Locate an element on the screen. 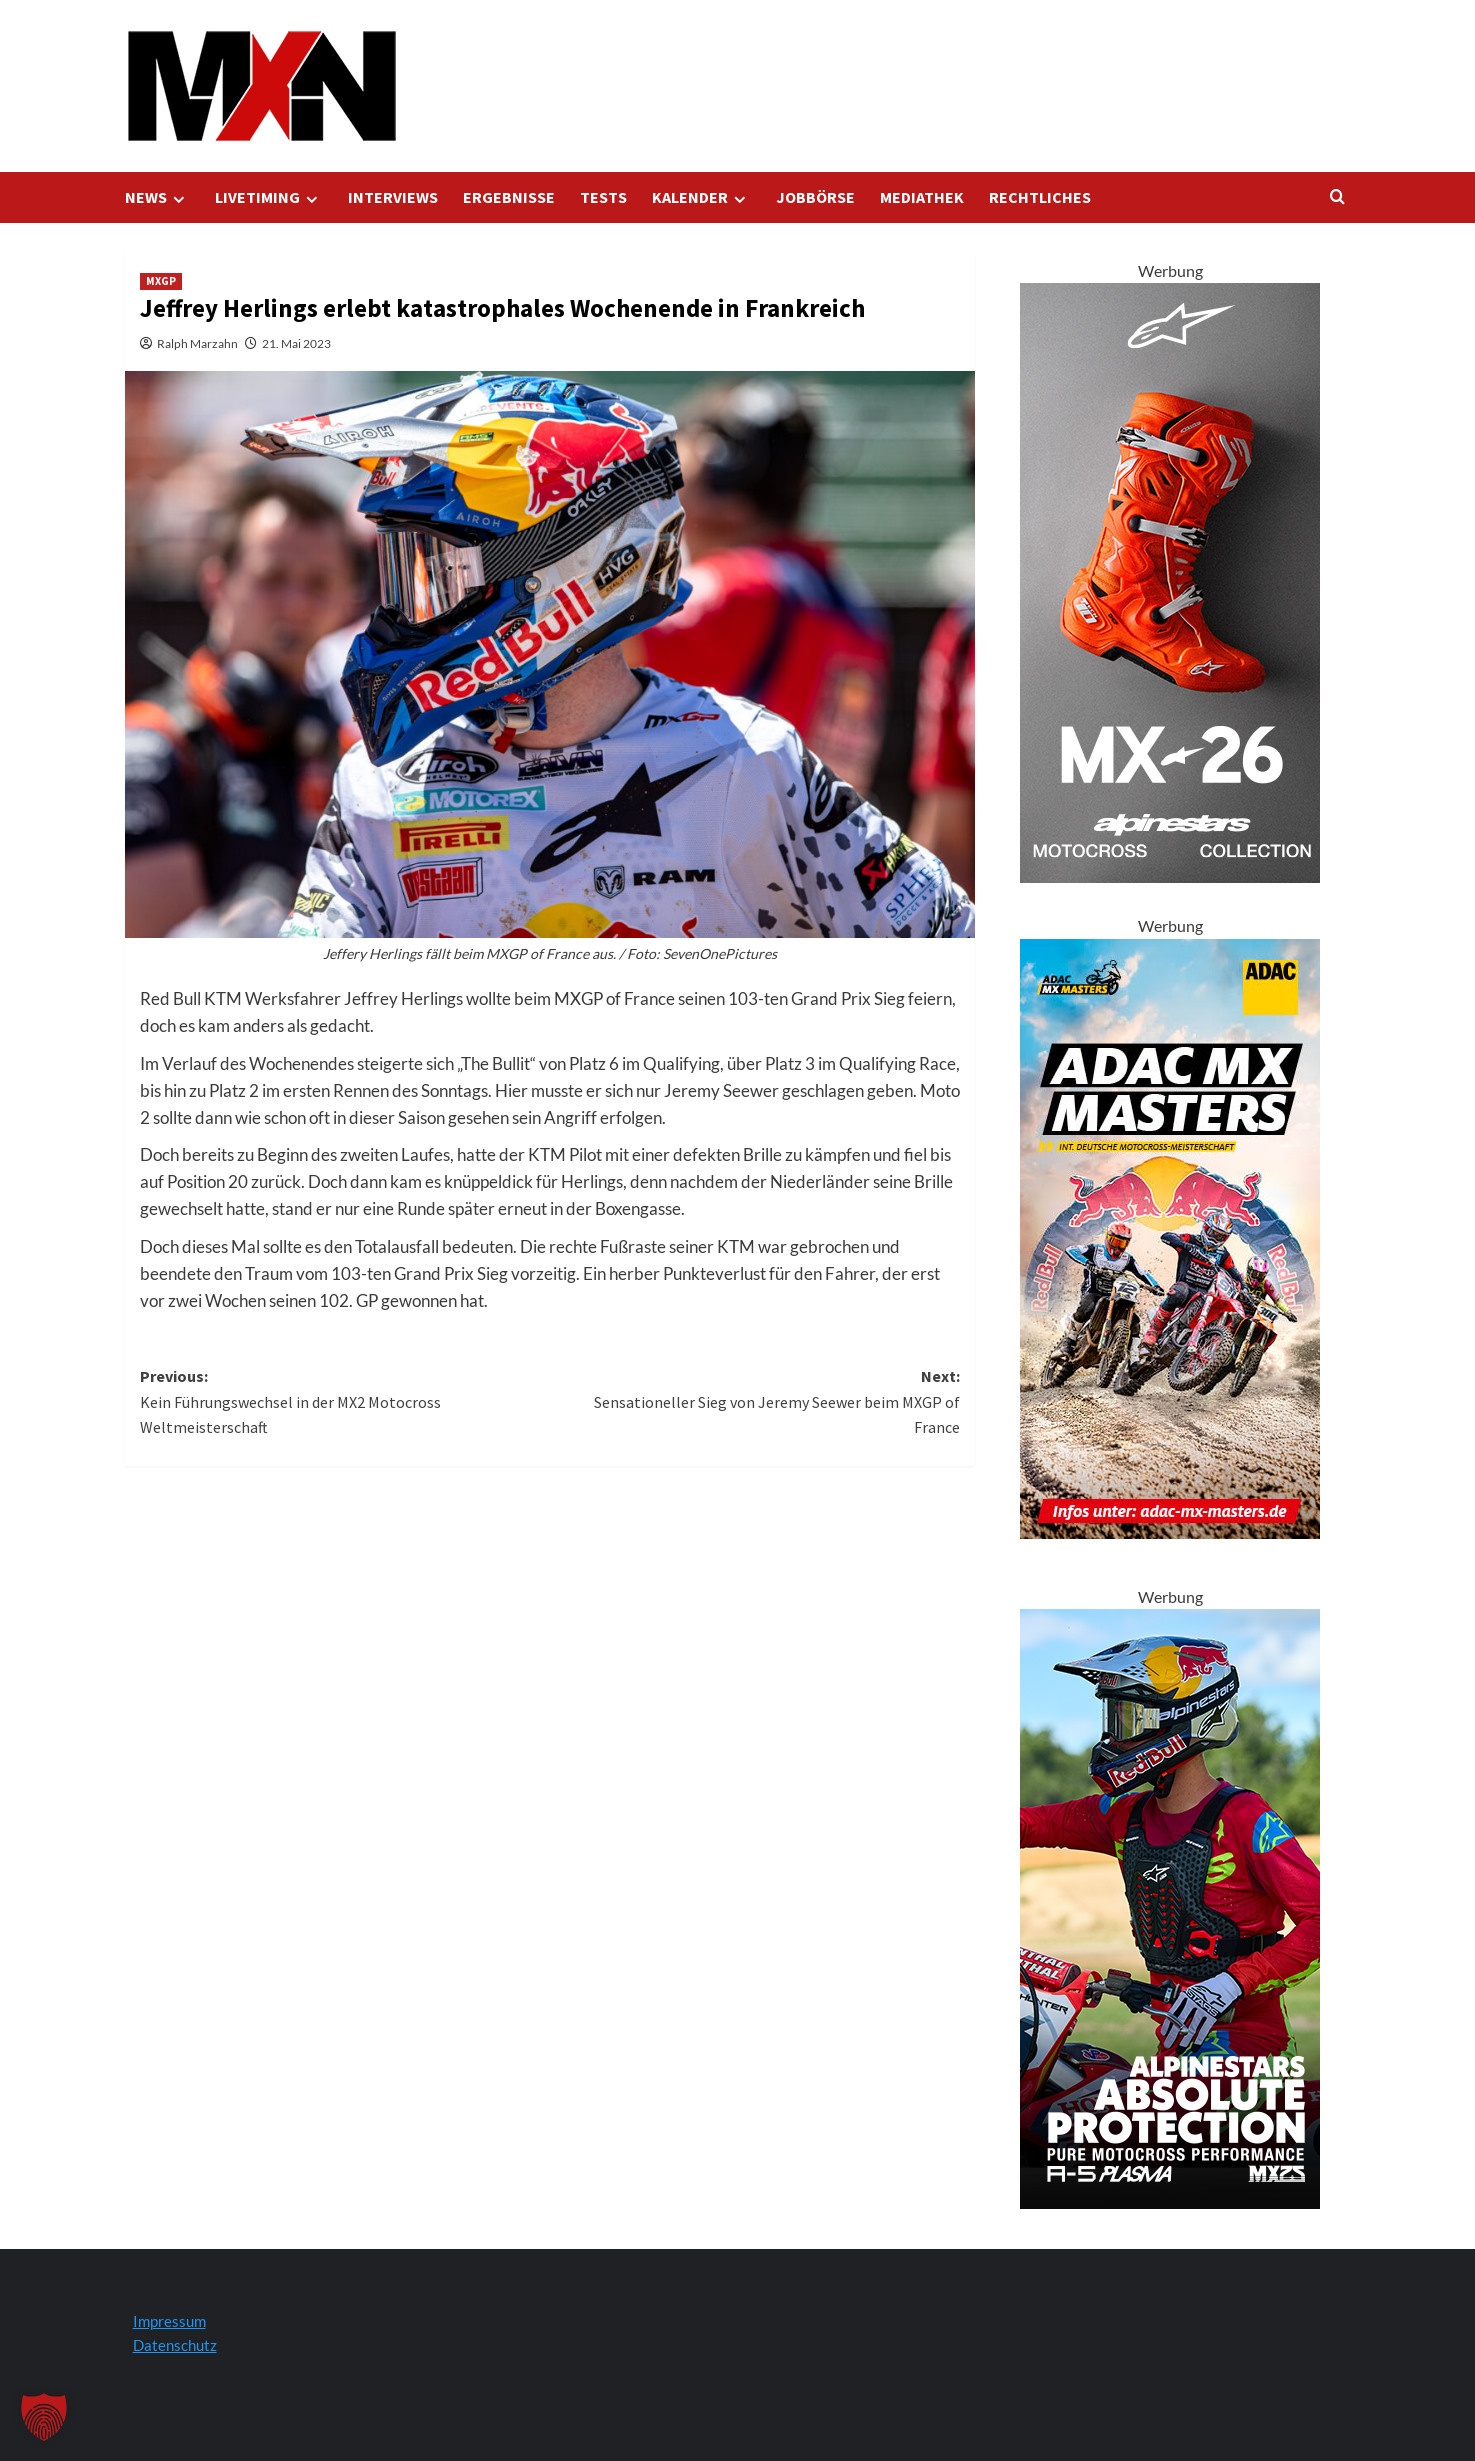 This screenshot has height=2461, width=1475. Previous: is located at coordinates (345, 1403).